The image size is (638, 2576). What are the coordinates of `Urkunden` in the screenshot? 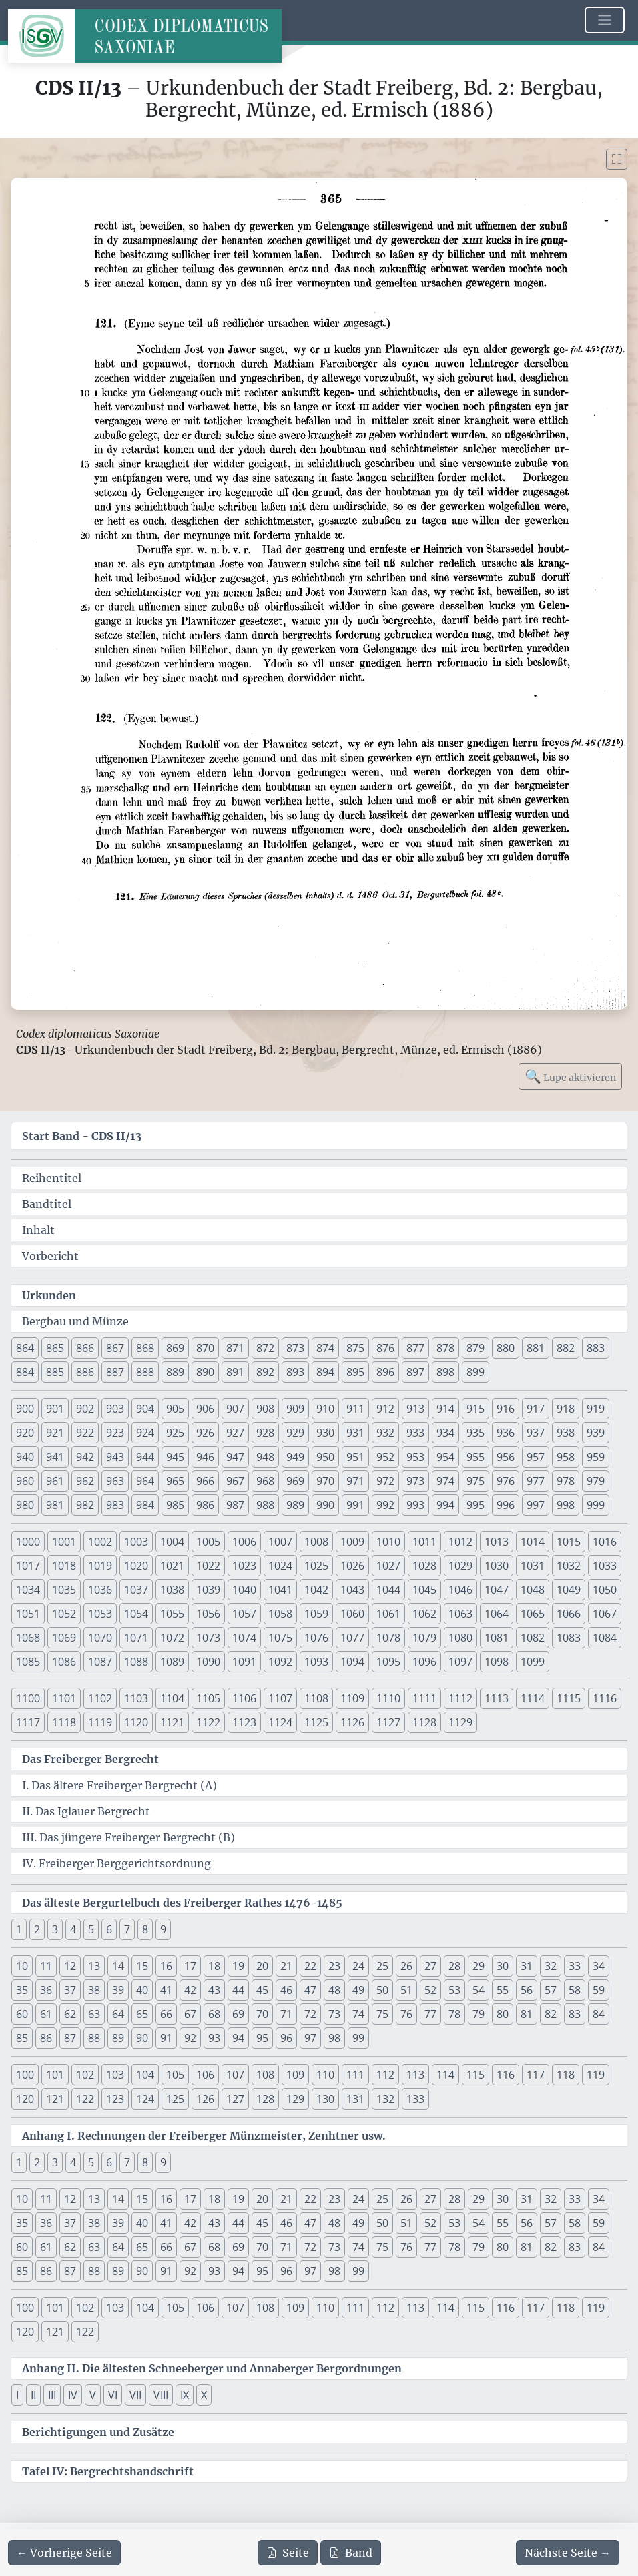 It's located at (49, 1295).